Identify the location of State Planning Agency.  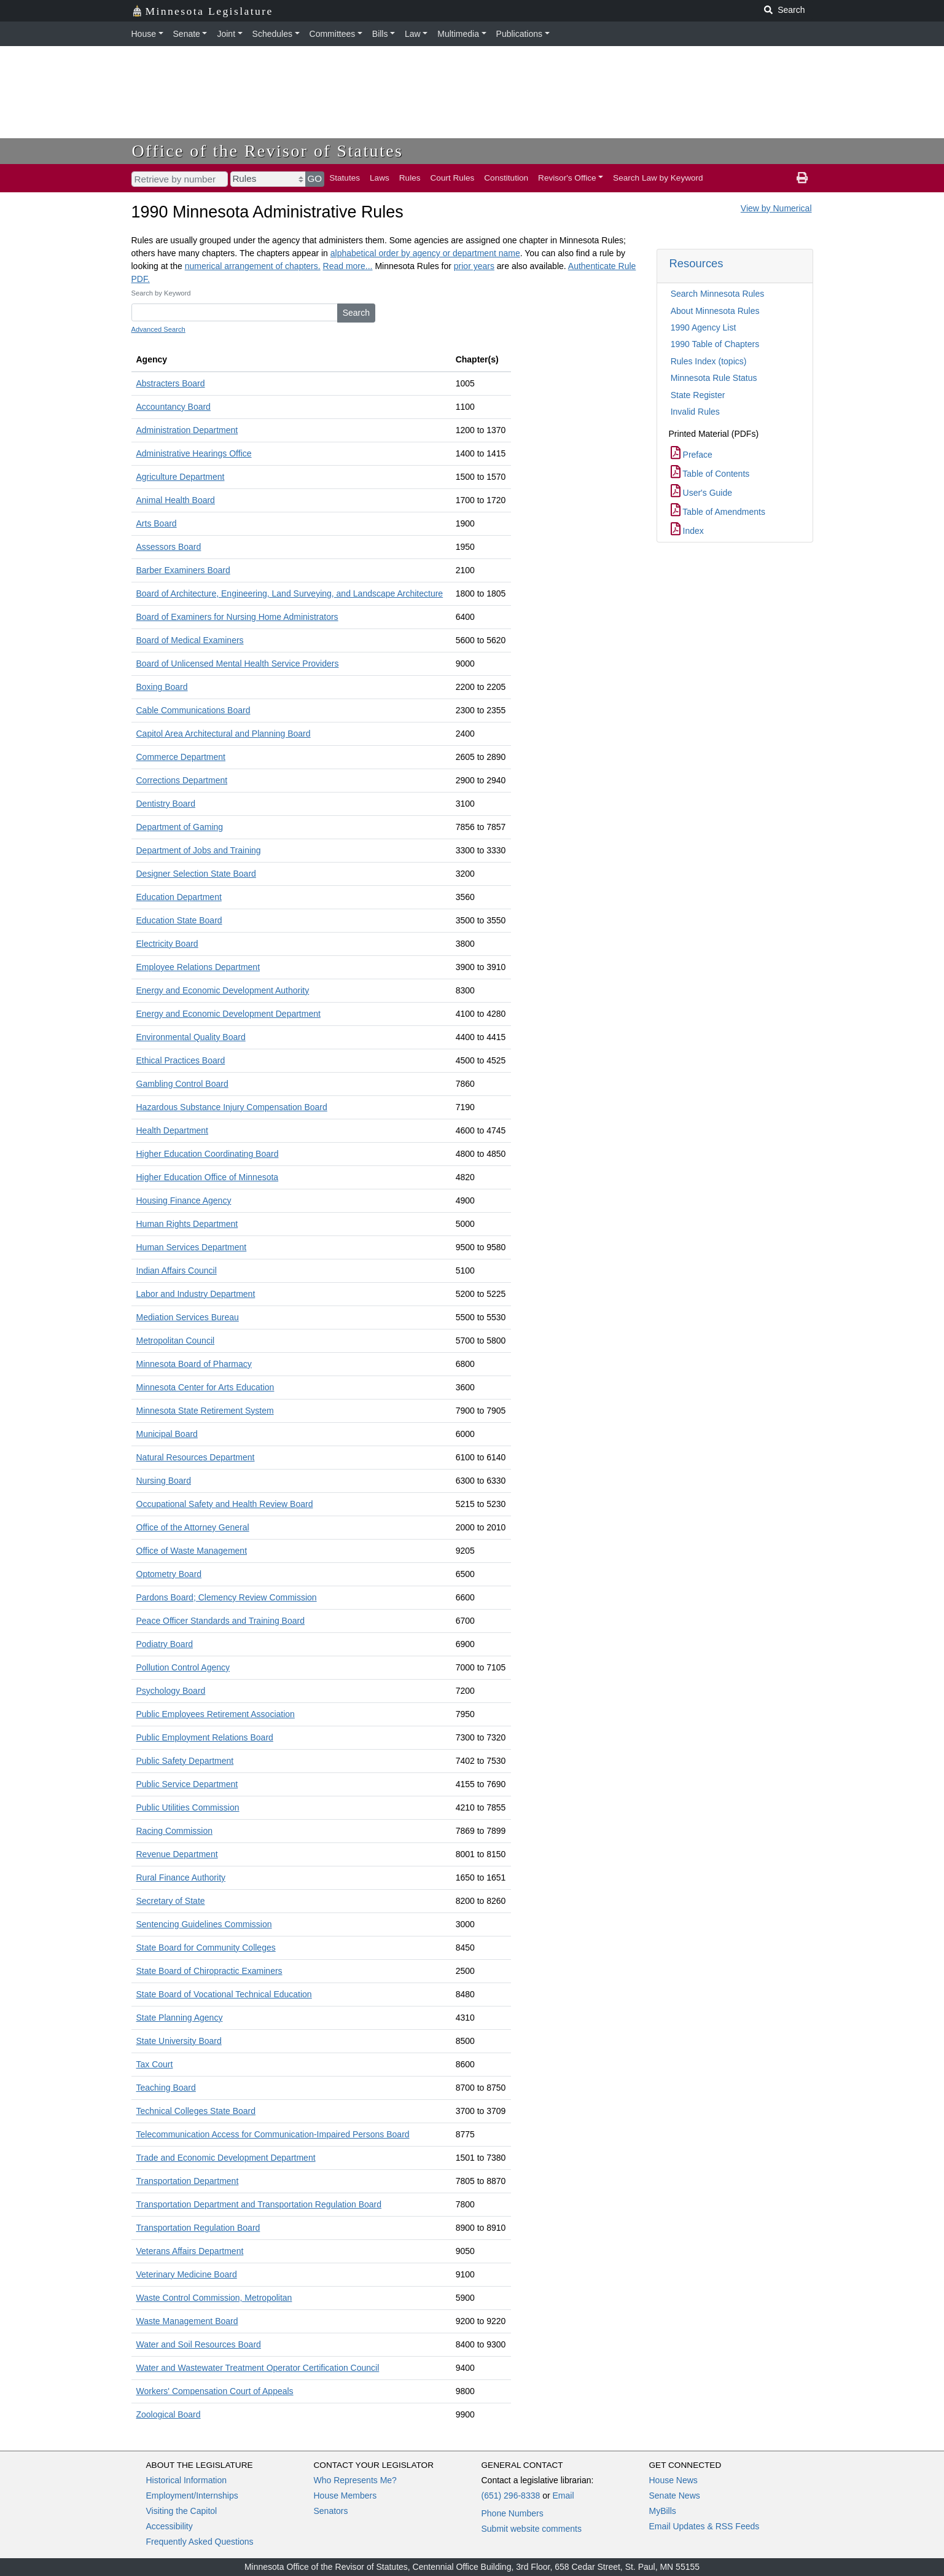
(179, 2017).